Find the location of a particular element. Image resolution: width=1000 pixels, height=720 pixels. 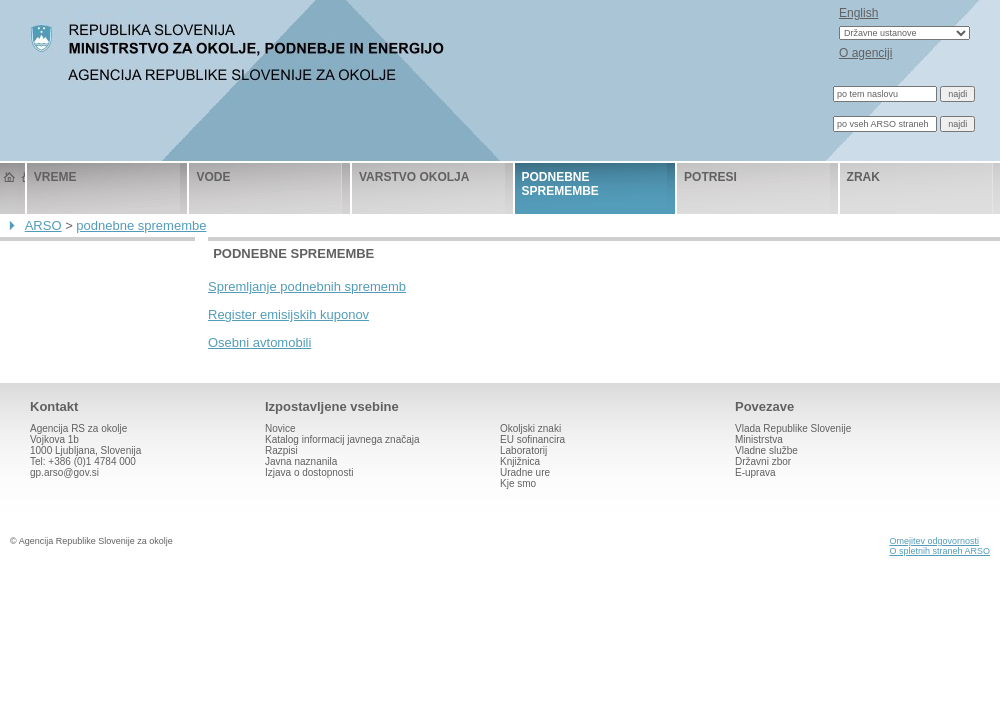

Osebni avtomobili is located at coordinates (259, 342).